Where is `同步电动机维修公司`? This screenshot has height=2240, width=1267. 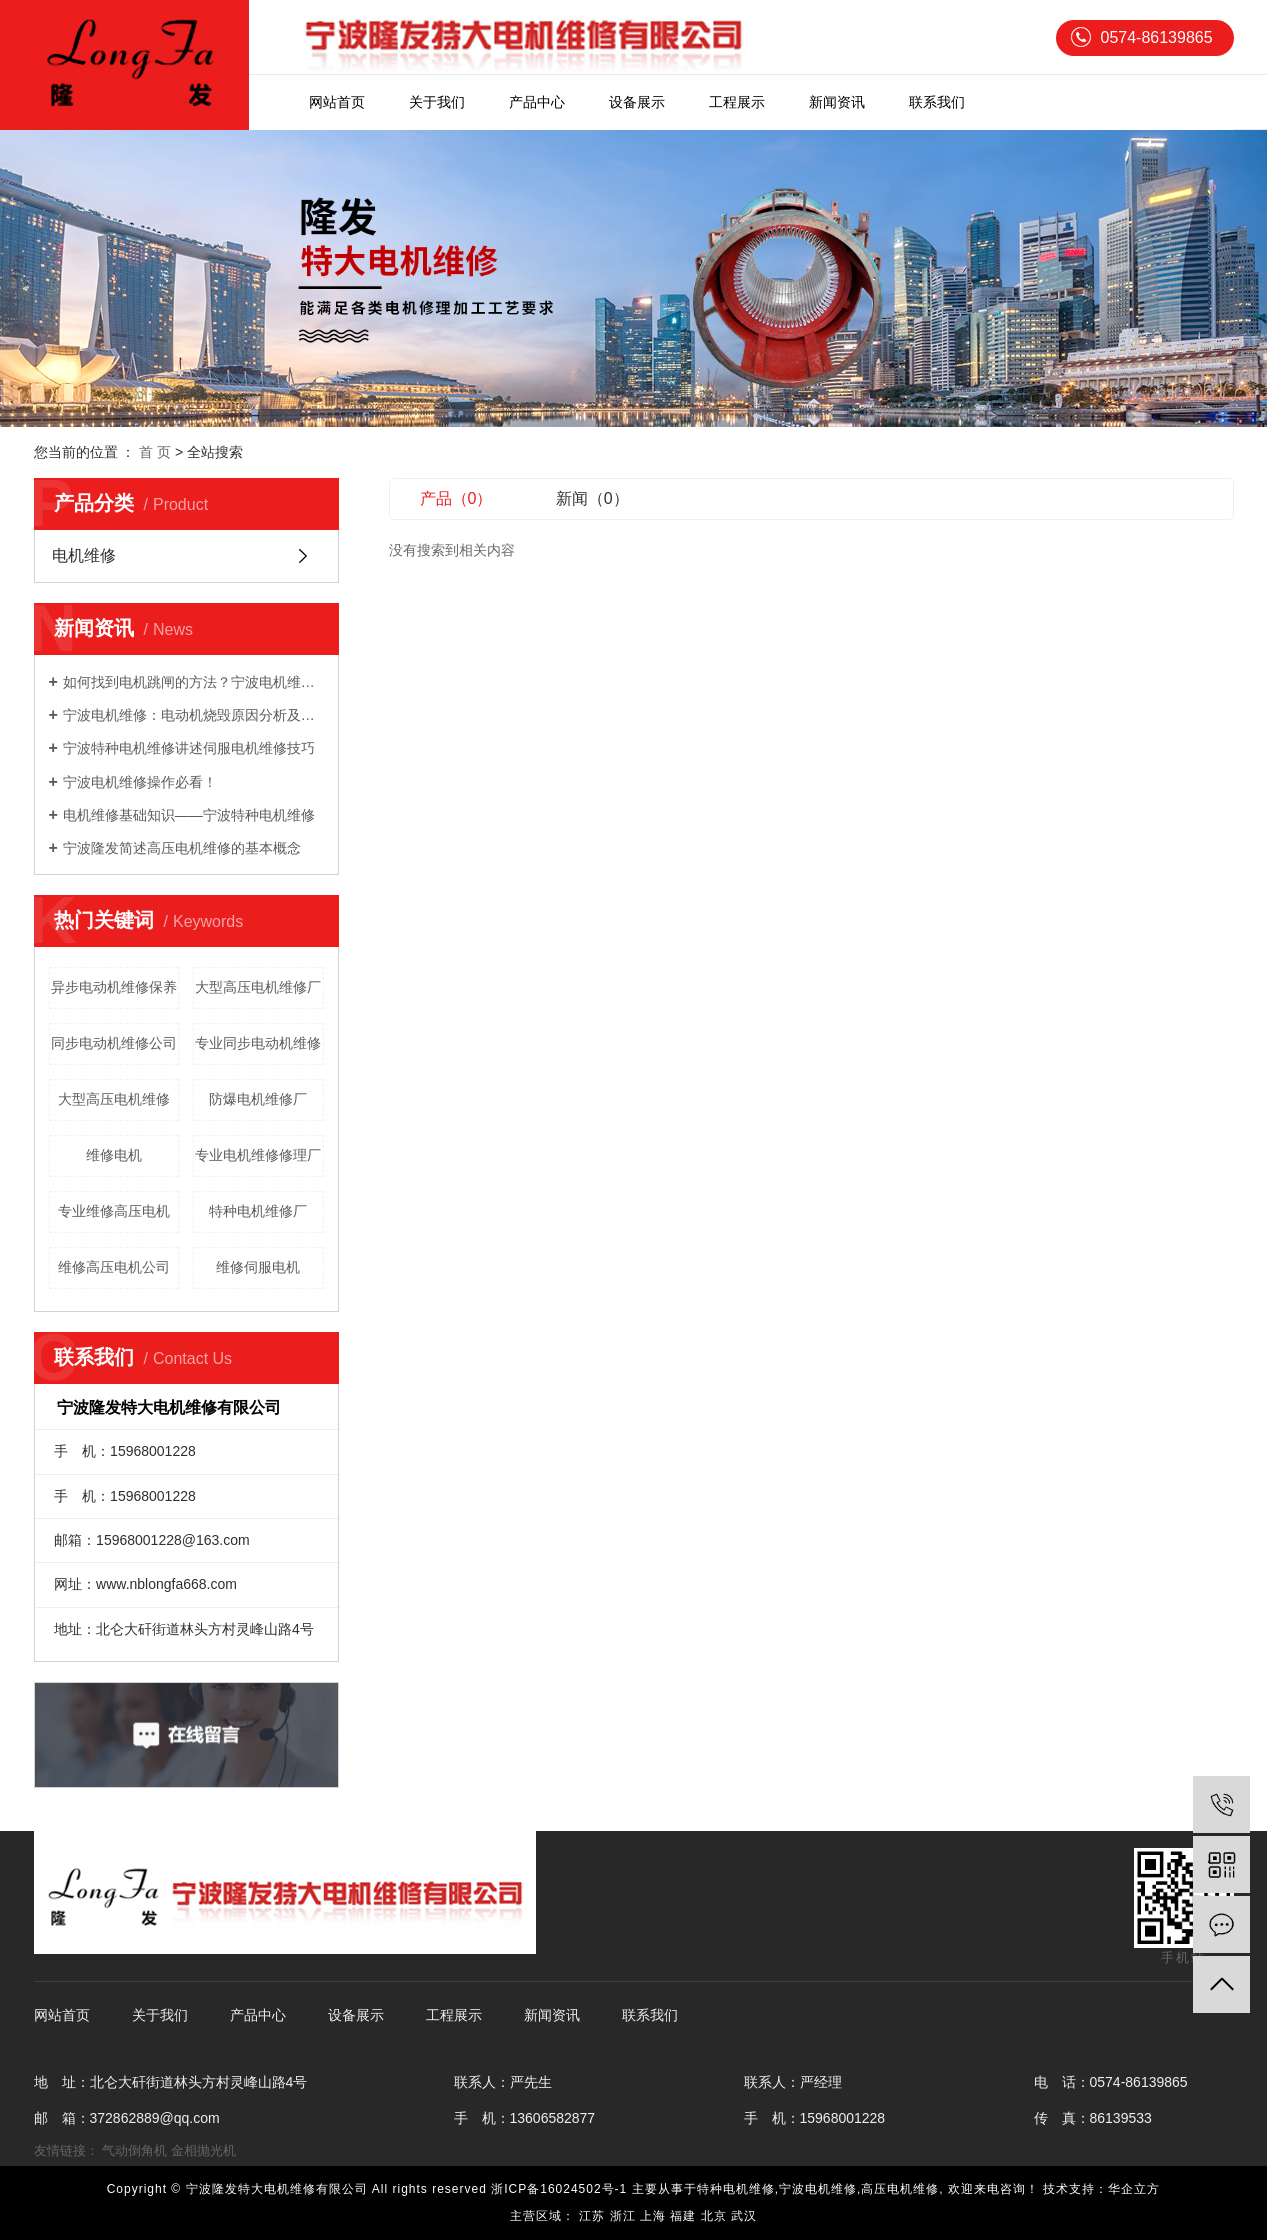 同步电动机维修公司 is located at coordinates (114, 1043).